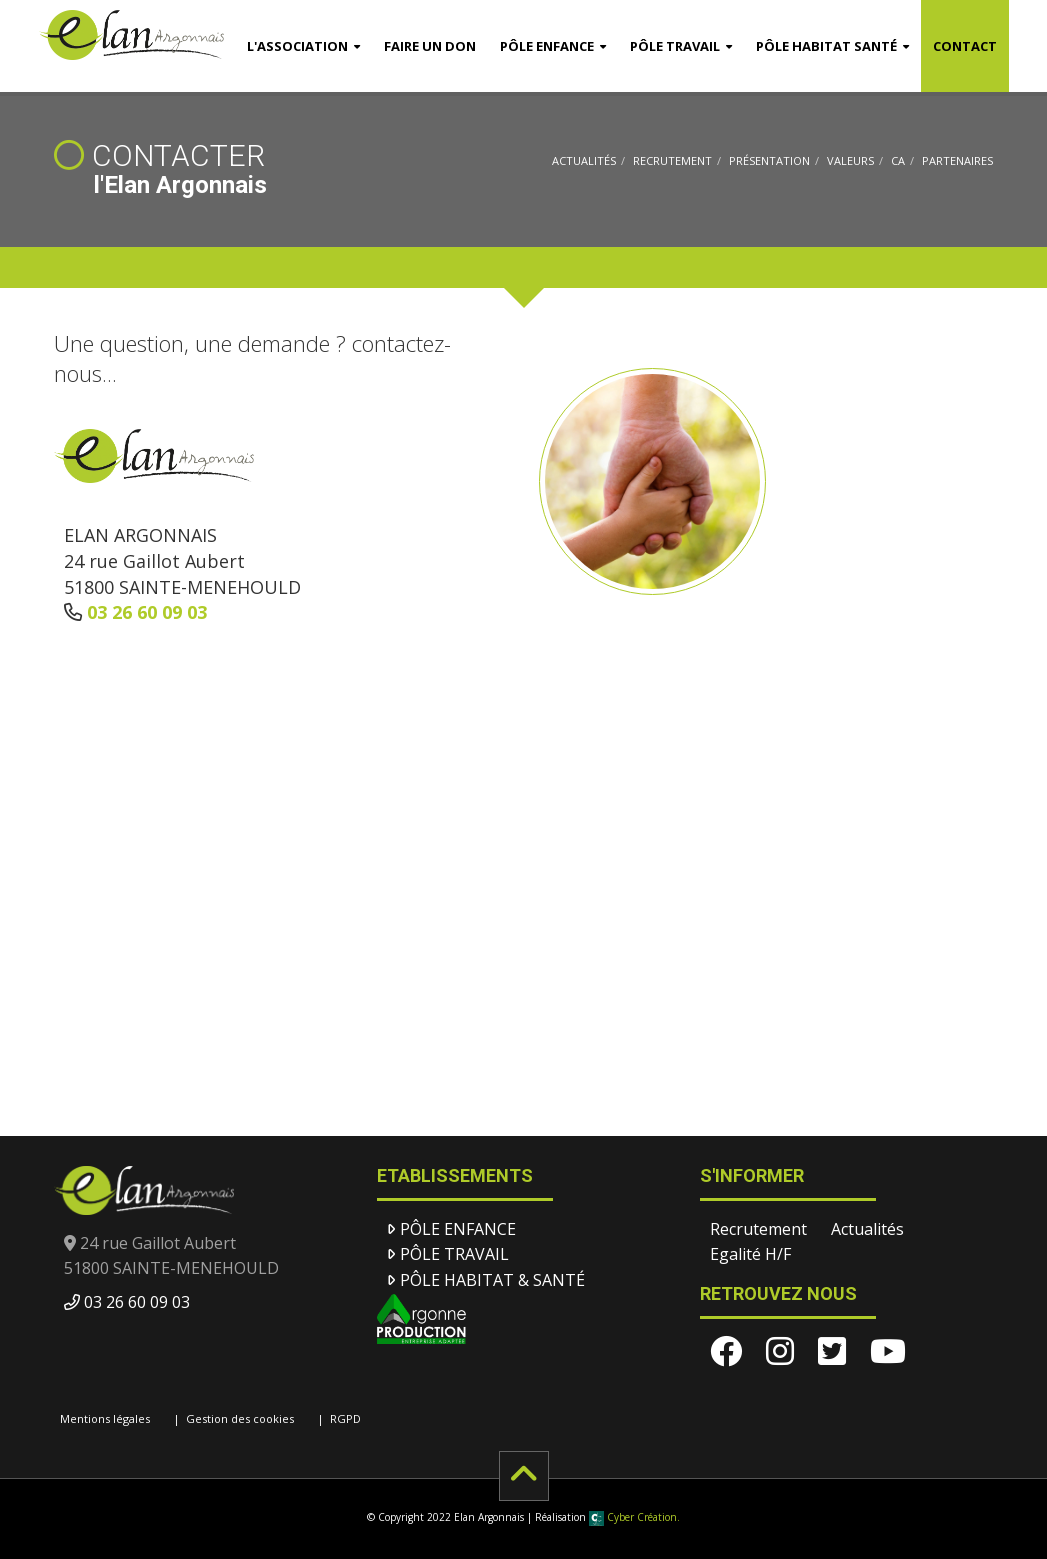  I want to click on Contact, so click(965, 46).